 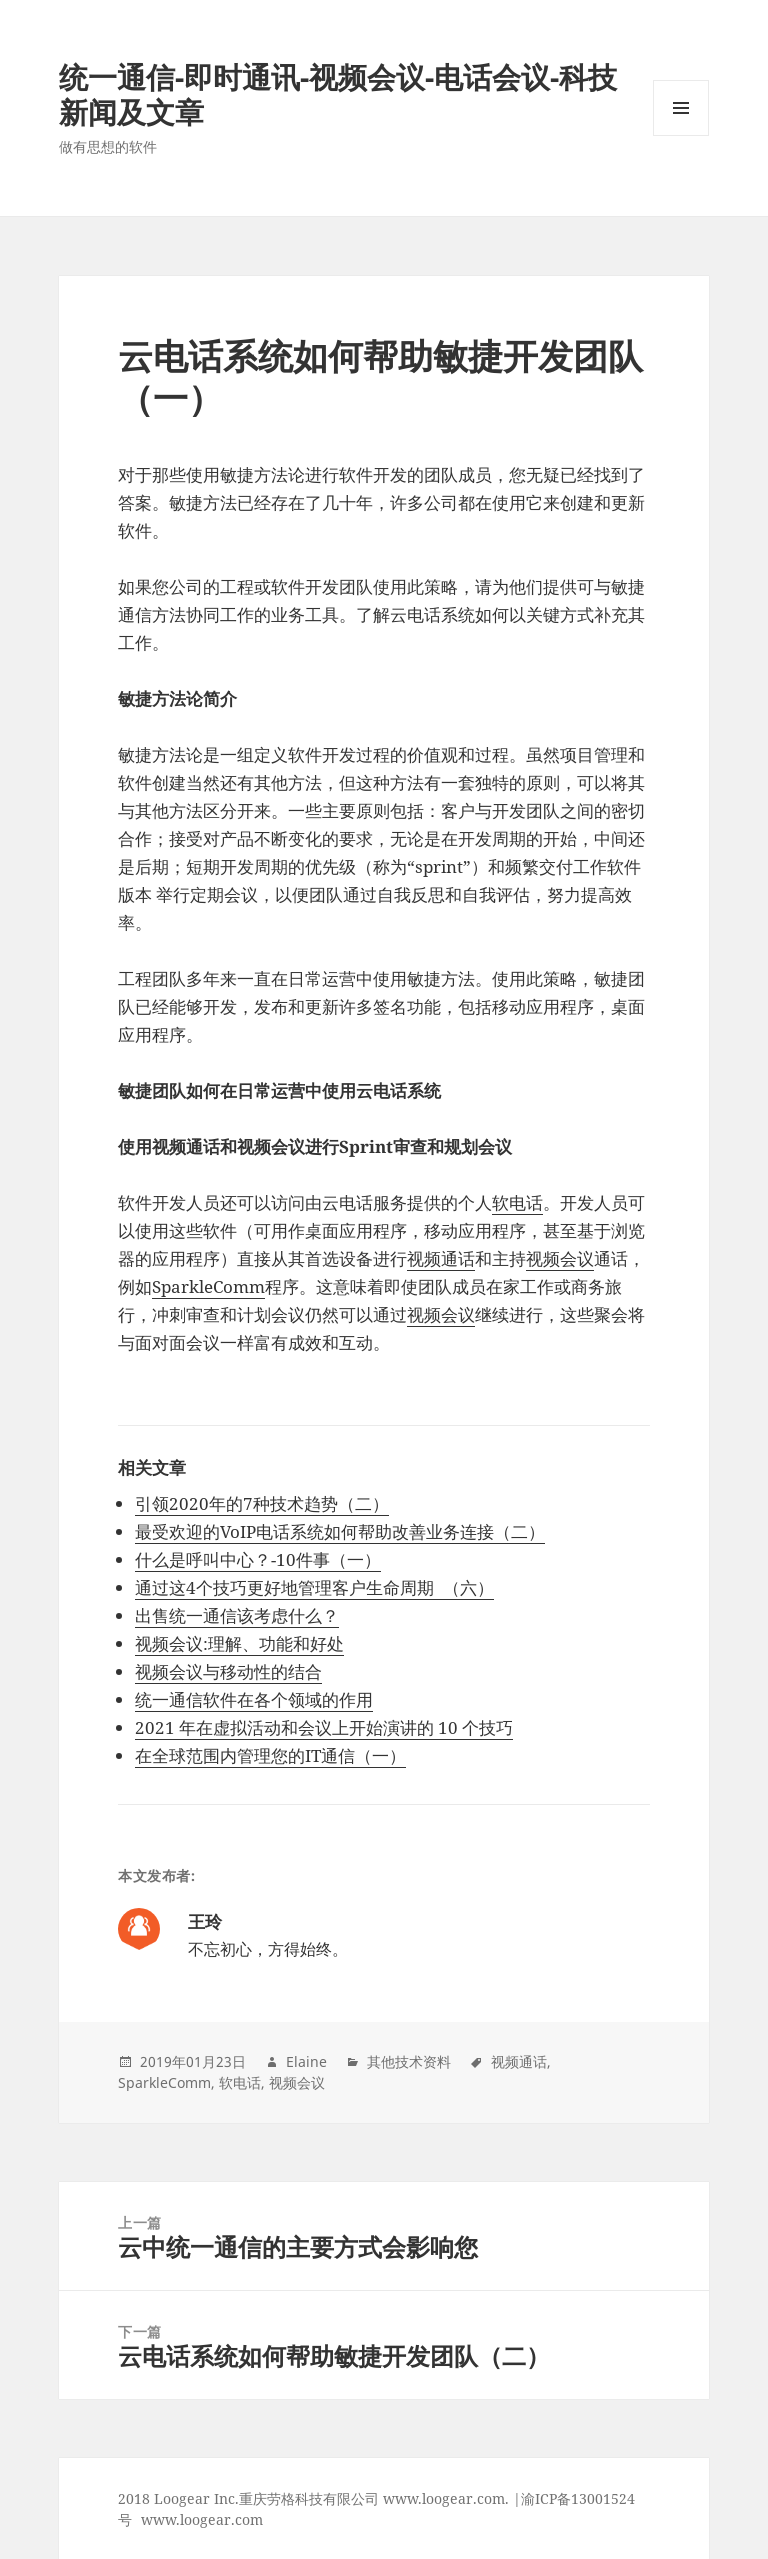 What do you see at coordinates (262, 1503) in the screenshot?
I see `引领2020年的7种技术趋势（二）` at bounding box center [262, 1503].